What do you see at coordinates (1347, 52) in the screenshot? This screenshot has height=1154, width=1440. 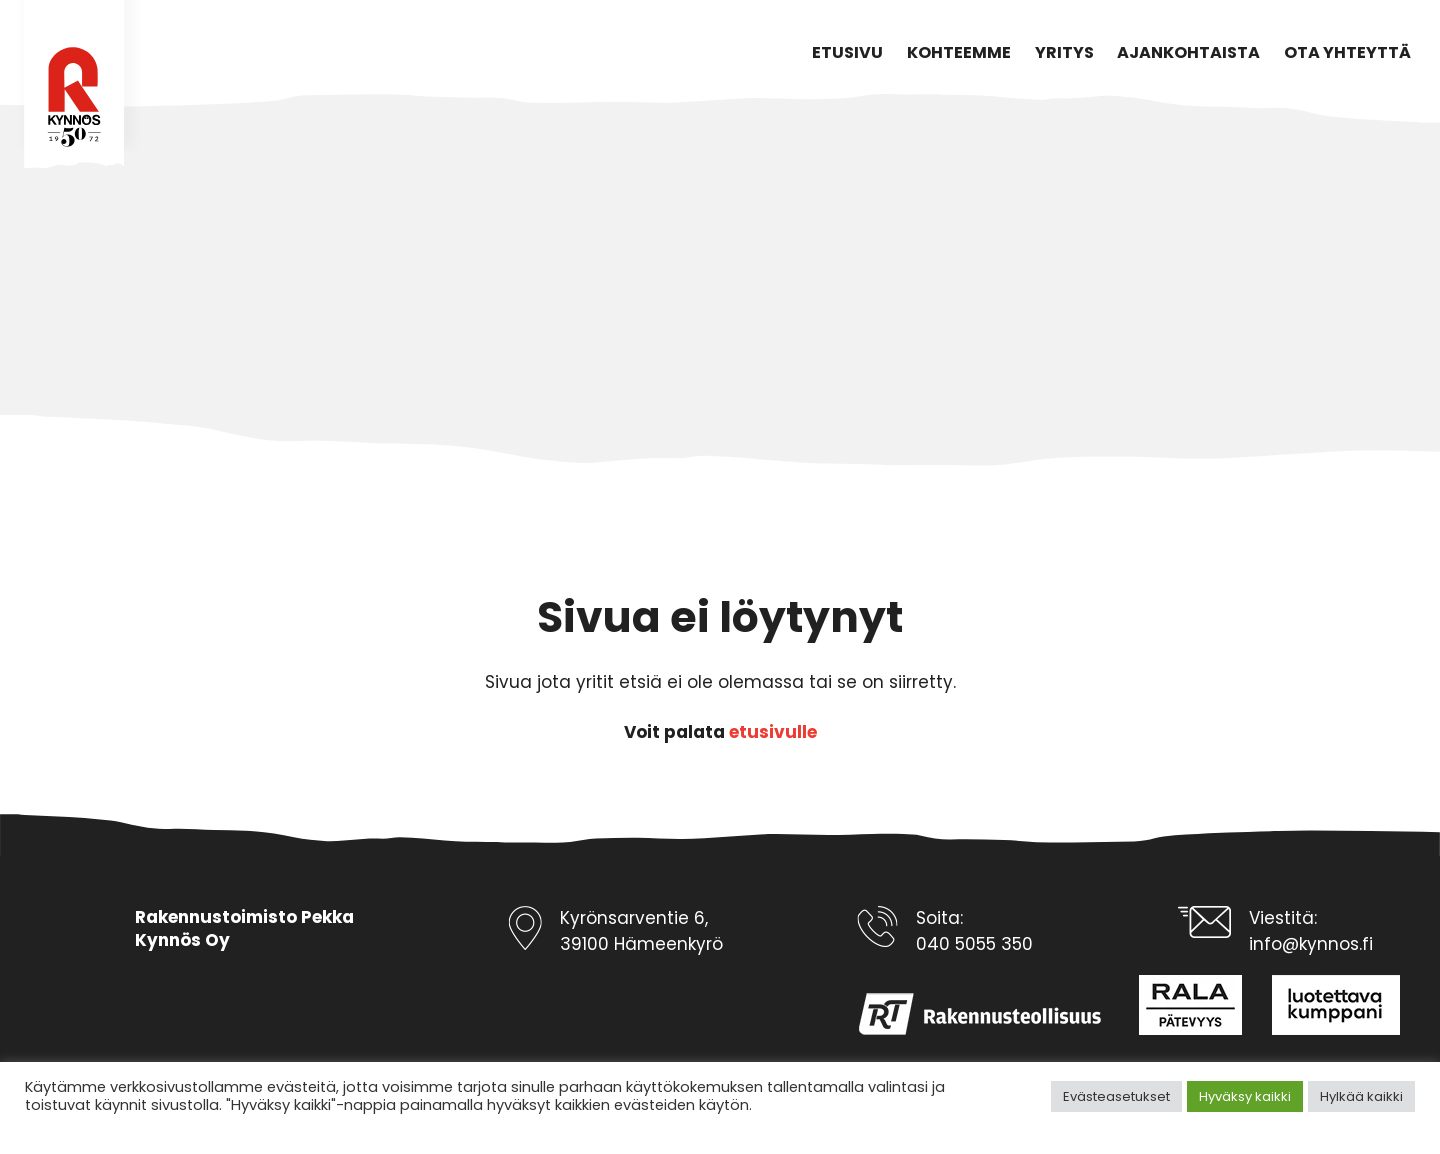 I see `Ota yhteyttä` at bounding box center [1347, 52].